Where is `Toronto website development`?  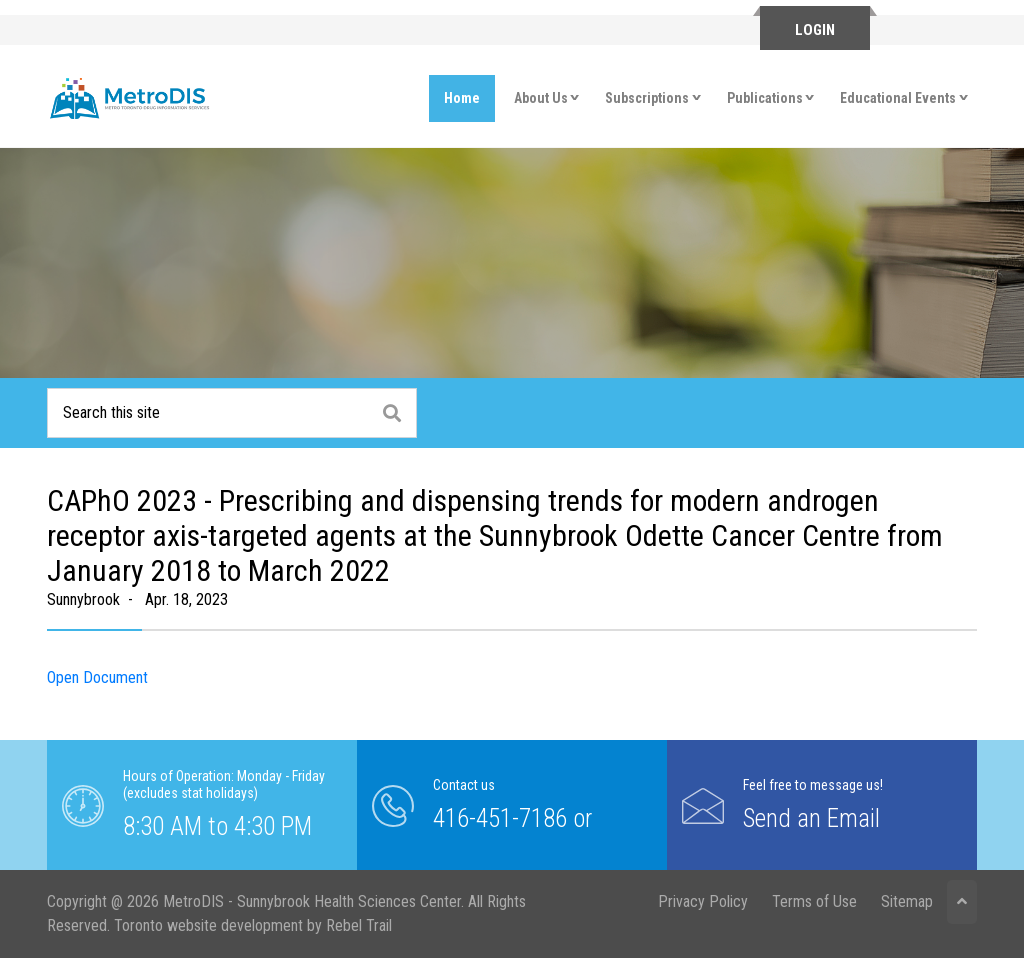 Toronto website development is located at coordinates (208, 925).